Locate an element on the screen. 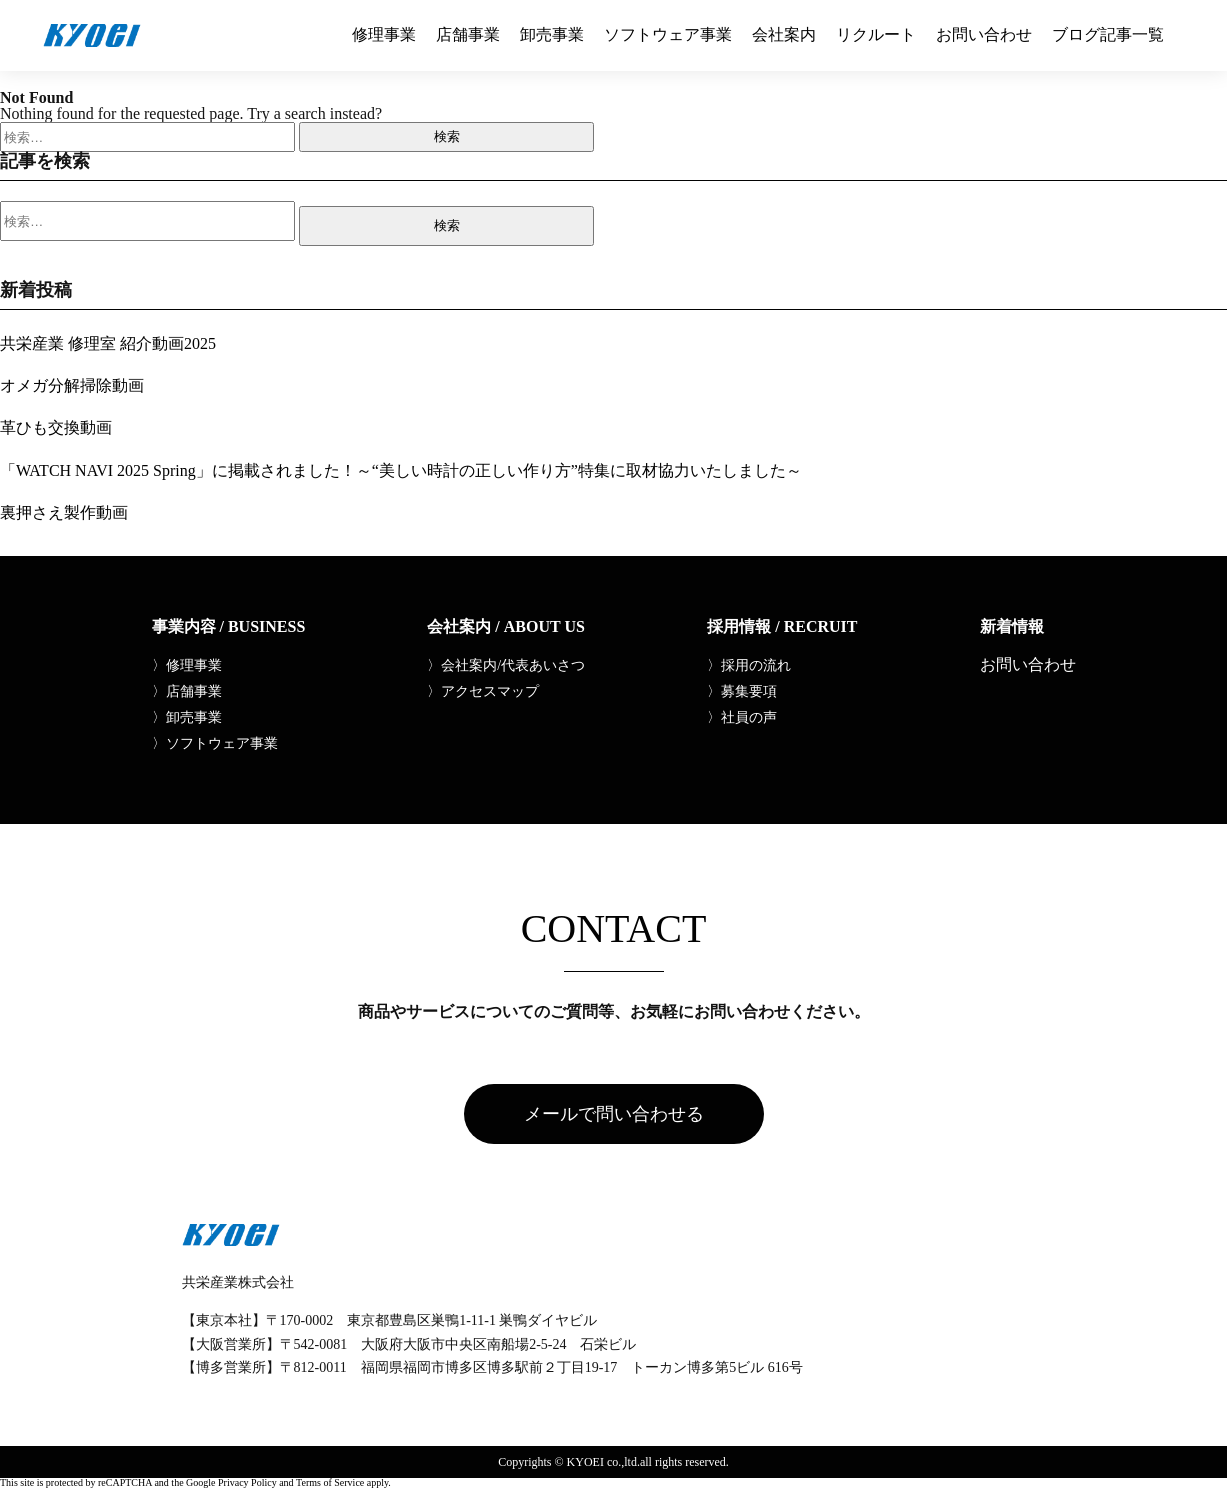  「WATCH NAVI 2025 Spring」に掲載されました！～“美しい時計の正しい作り方”特集に取材協力いたしました～ is located at coordinates (401, 470).